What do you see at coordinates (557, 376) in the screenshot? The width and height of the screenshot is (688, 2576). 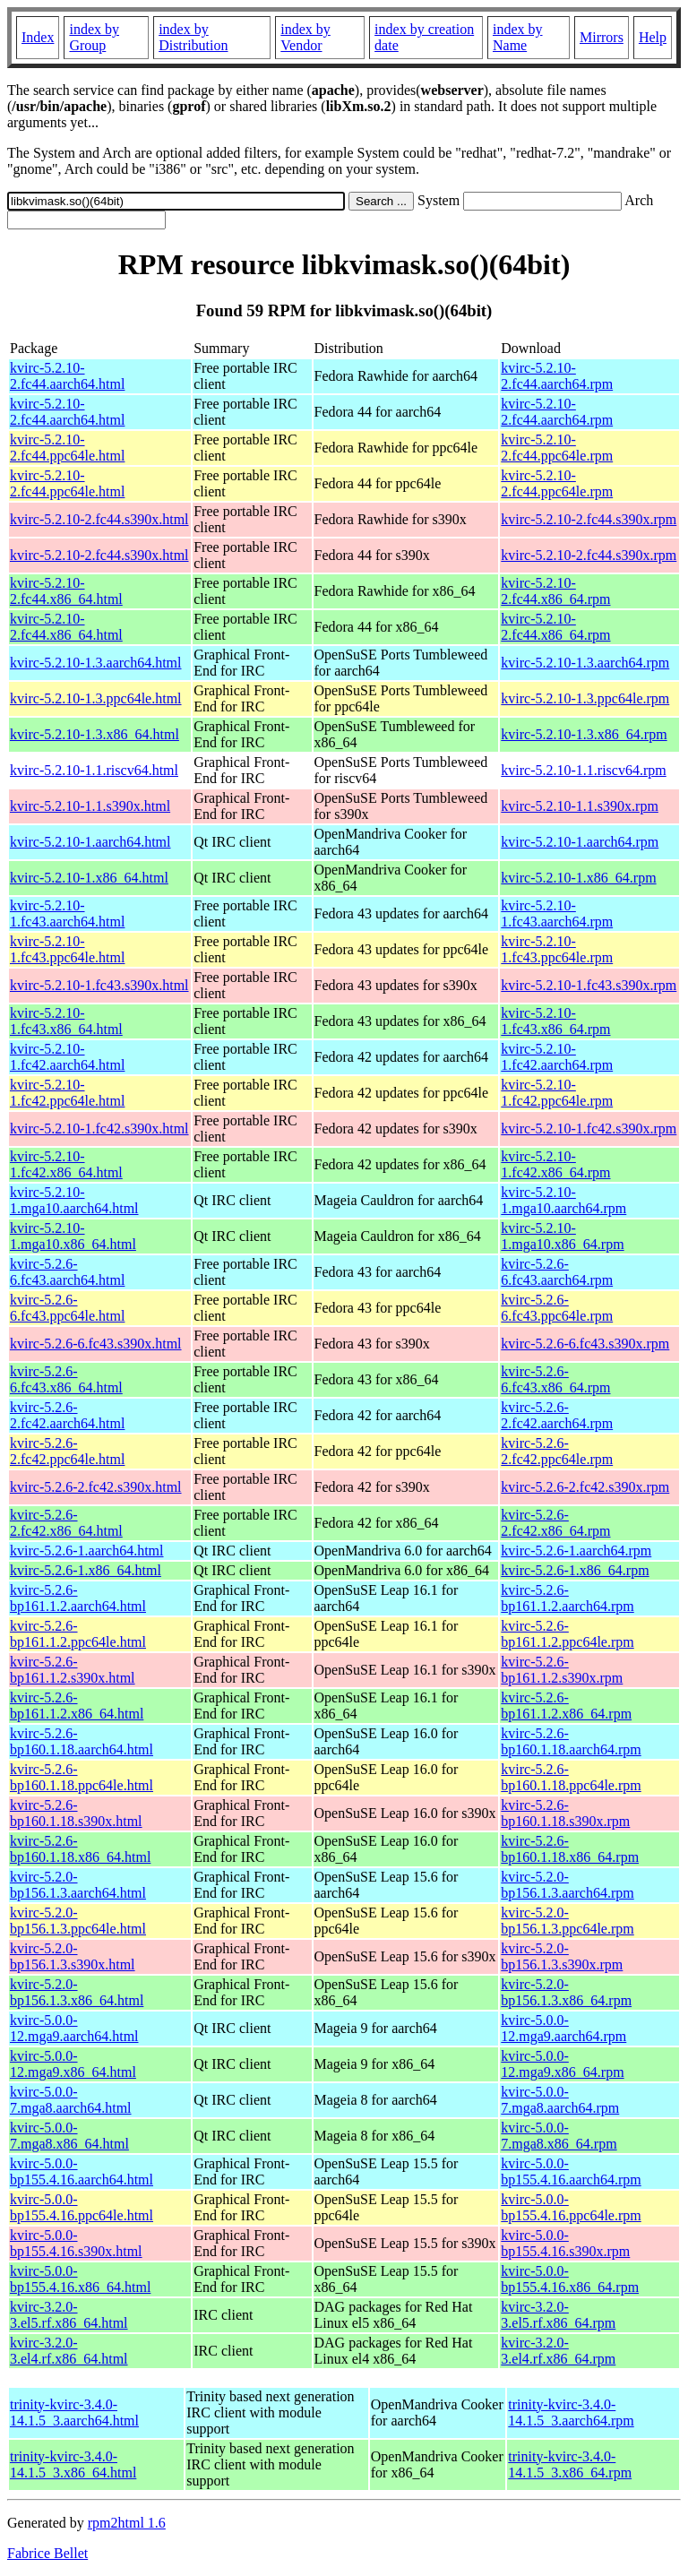 I see `kvirc-5.2.10-2.fc44.aarch64.rpm` at bounding box center [557, 376].